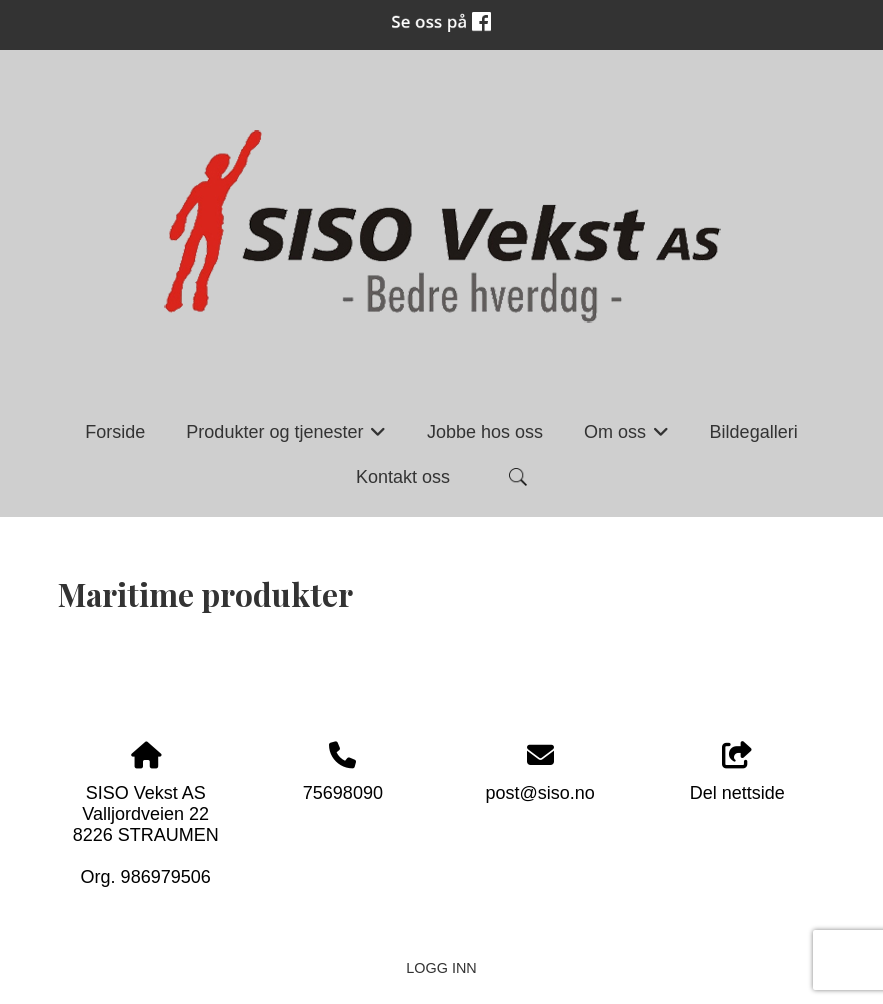  Describe the element at coordinates (115, 432) in the screenshot. I see `Forside` at that location.